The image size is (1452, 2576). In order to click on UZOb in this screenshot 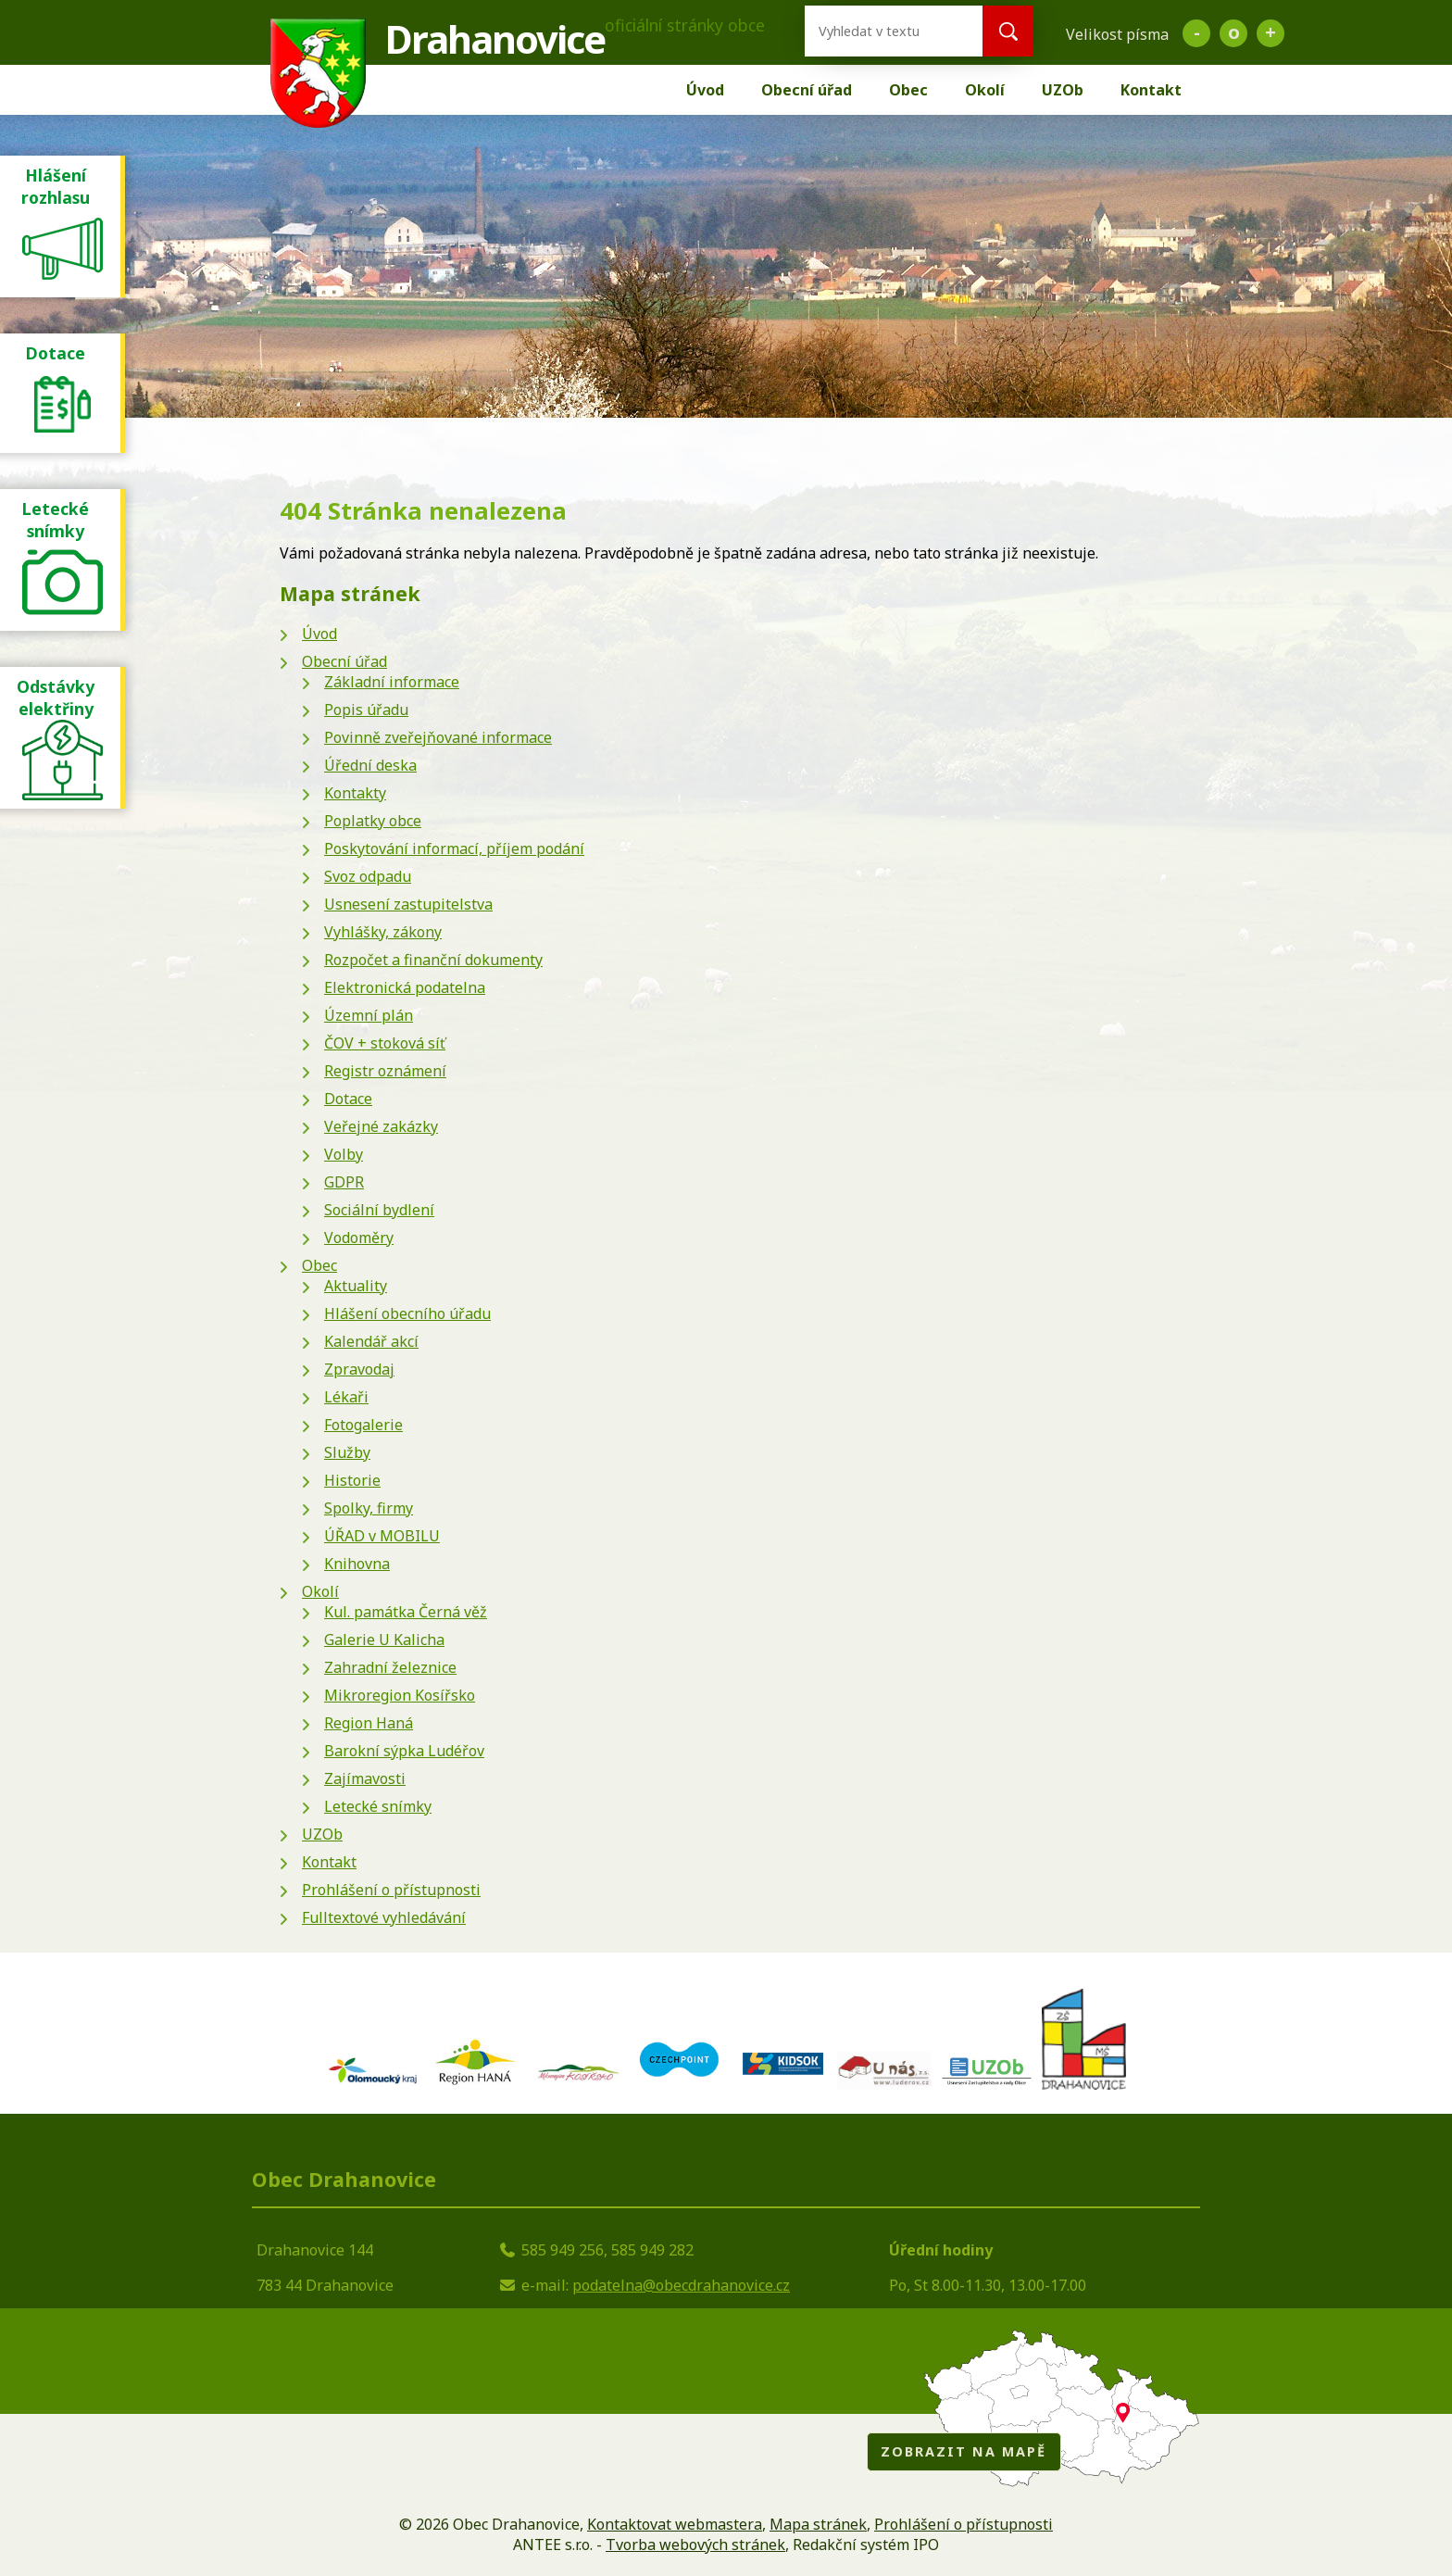, I will do `click(1062, 90)`.